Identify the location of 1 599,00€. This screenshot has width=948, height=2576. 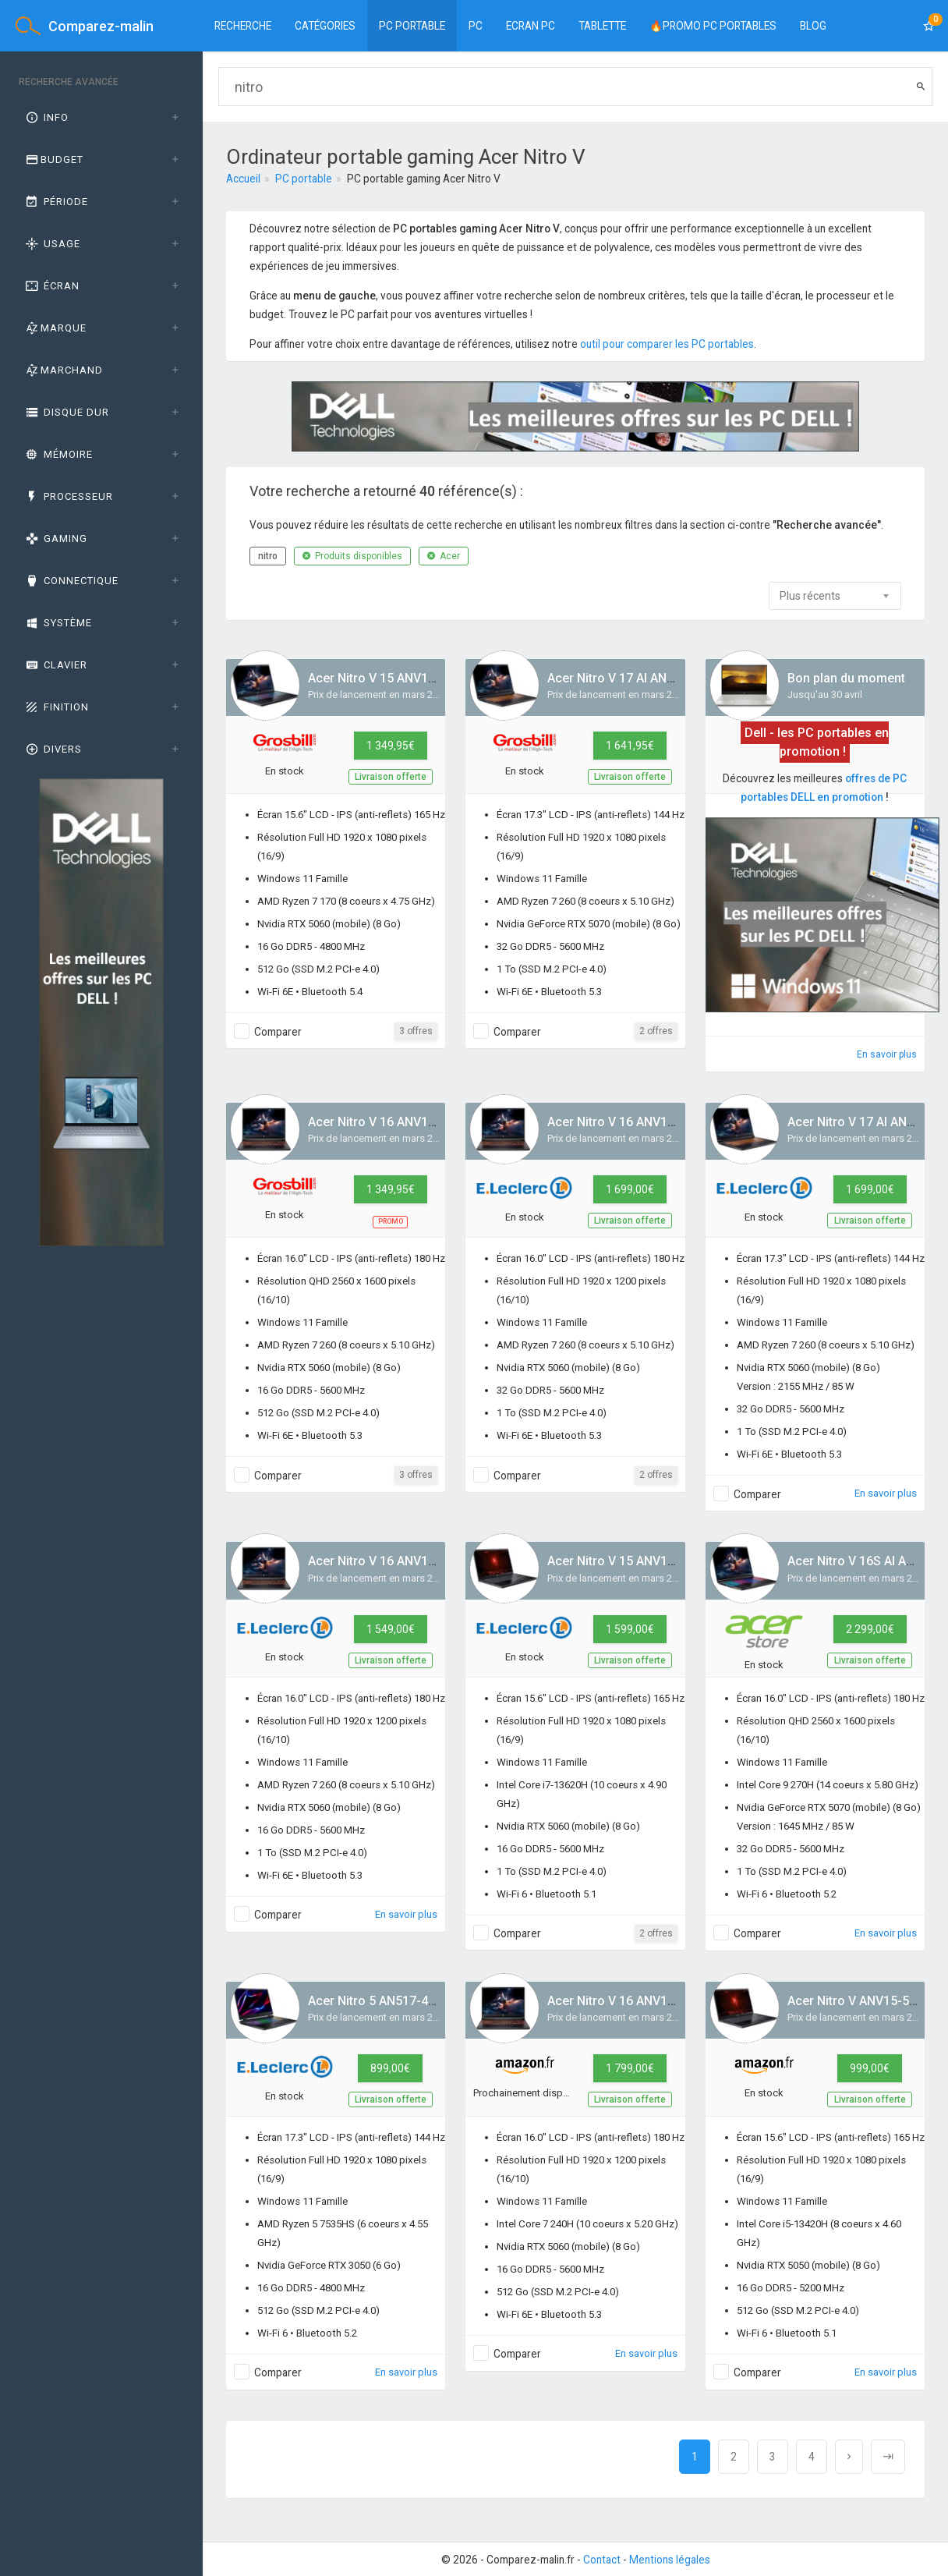
(630, 1629).